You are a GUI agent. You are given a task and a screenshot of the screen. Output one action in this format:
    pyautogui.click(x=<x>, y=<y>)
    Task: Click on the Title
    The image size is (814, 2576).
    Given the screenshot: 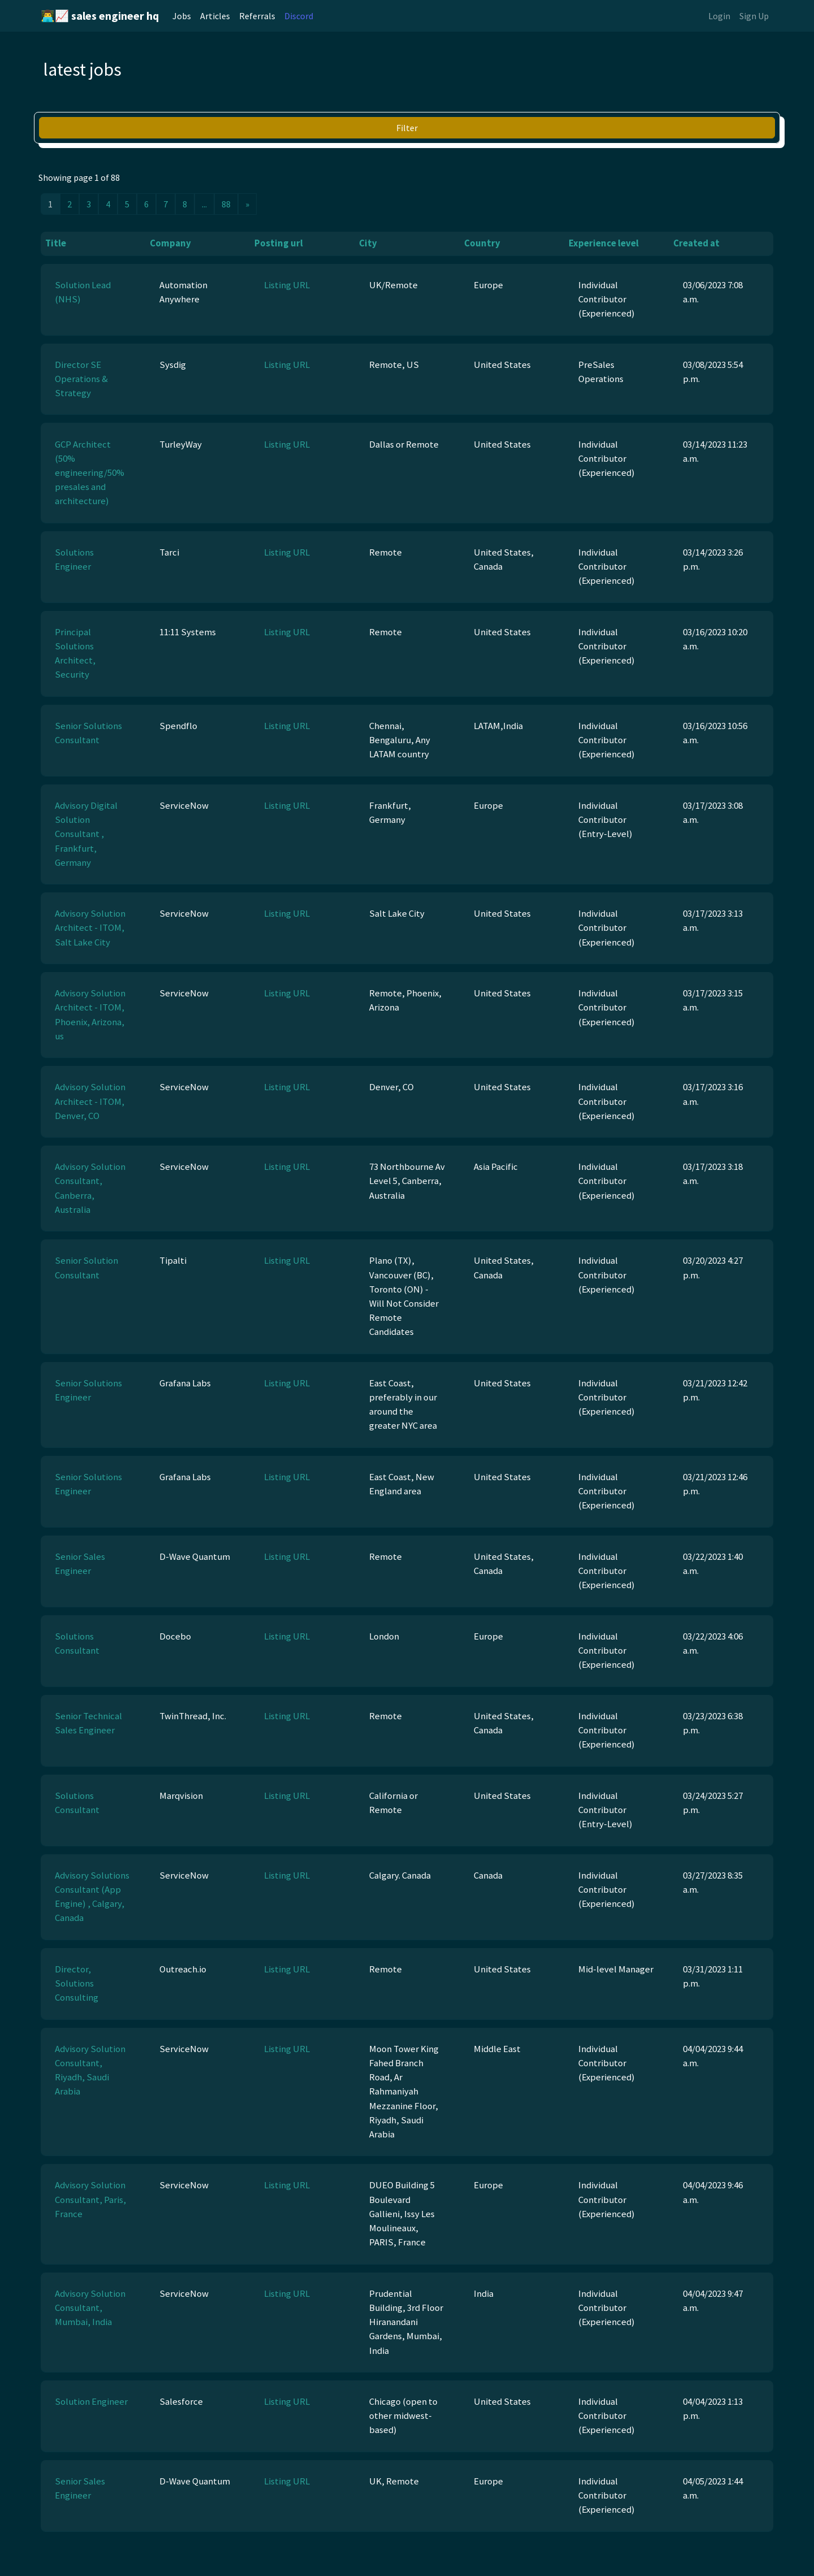 What is the action you would take?
    pyautogui.click(x=55, y=243)
    